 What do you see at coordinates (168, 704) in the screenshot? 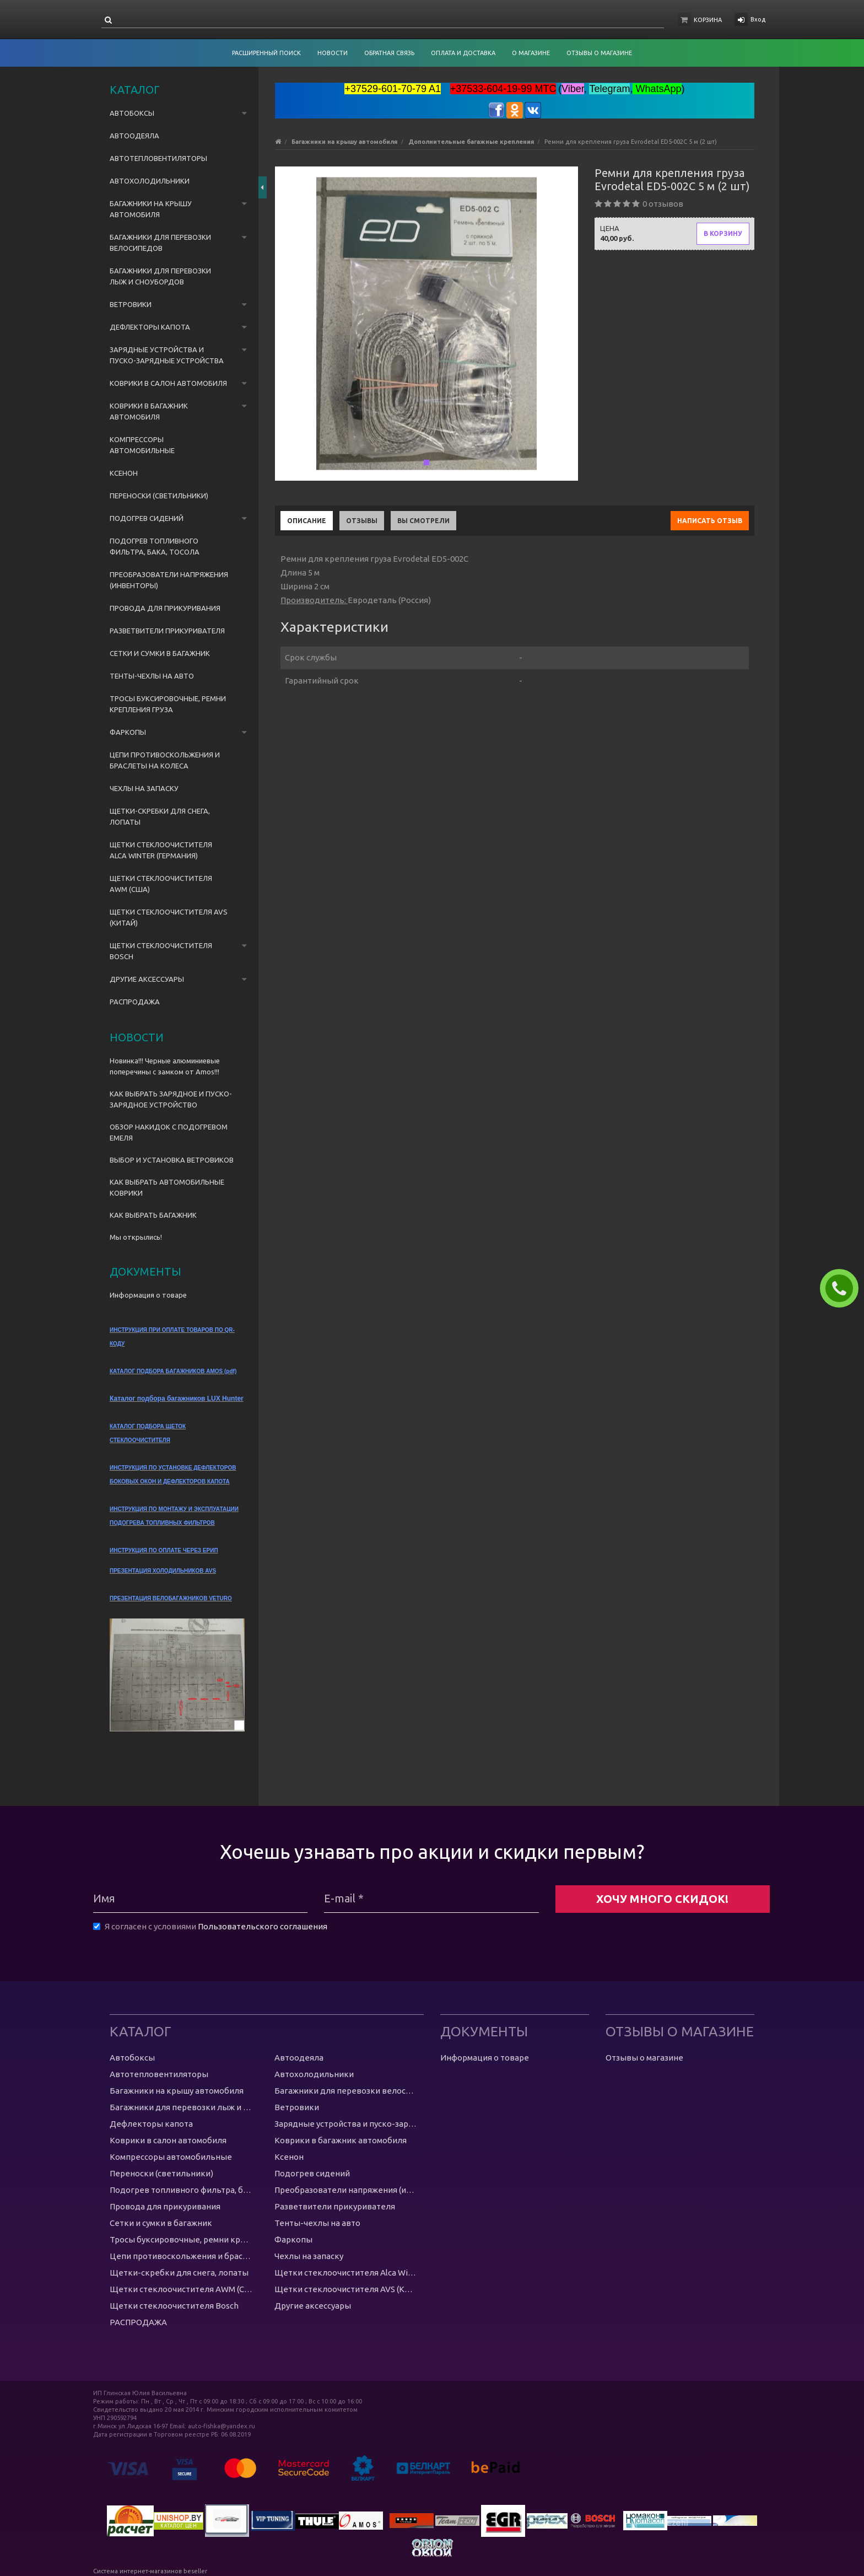
I see `Тросы буксировочные, ремни крепления груза` at bounding box center [168, 704].